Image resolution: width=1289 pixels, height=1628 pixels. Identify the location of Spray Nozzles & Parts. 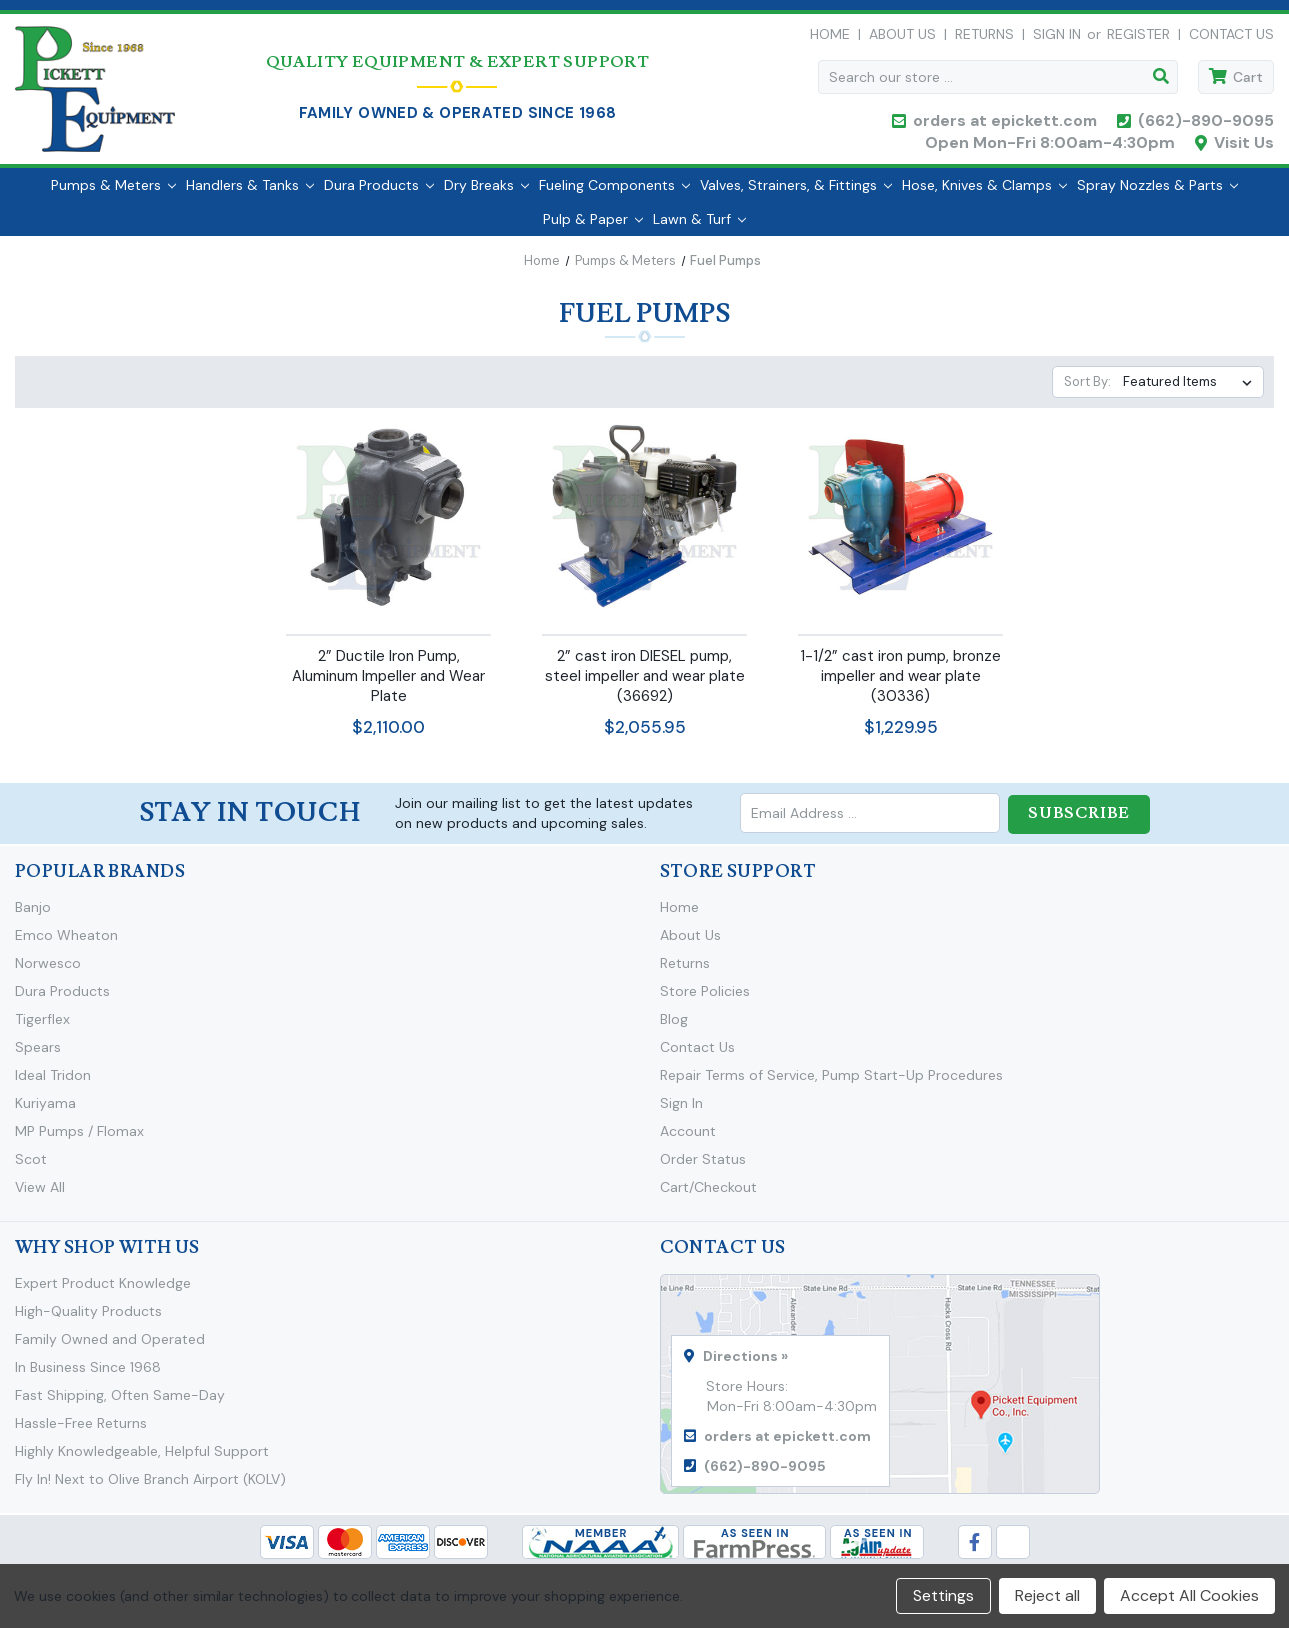
(1157, 195).